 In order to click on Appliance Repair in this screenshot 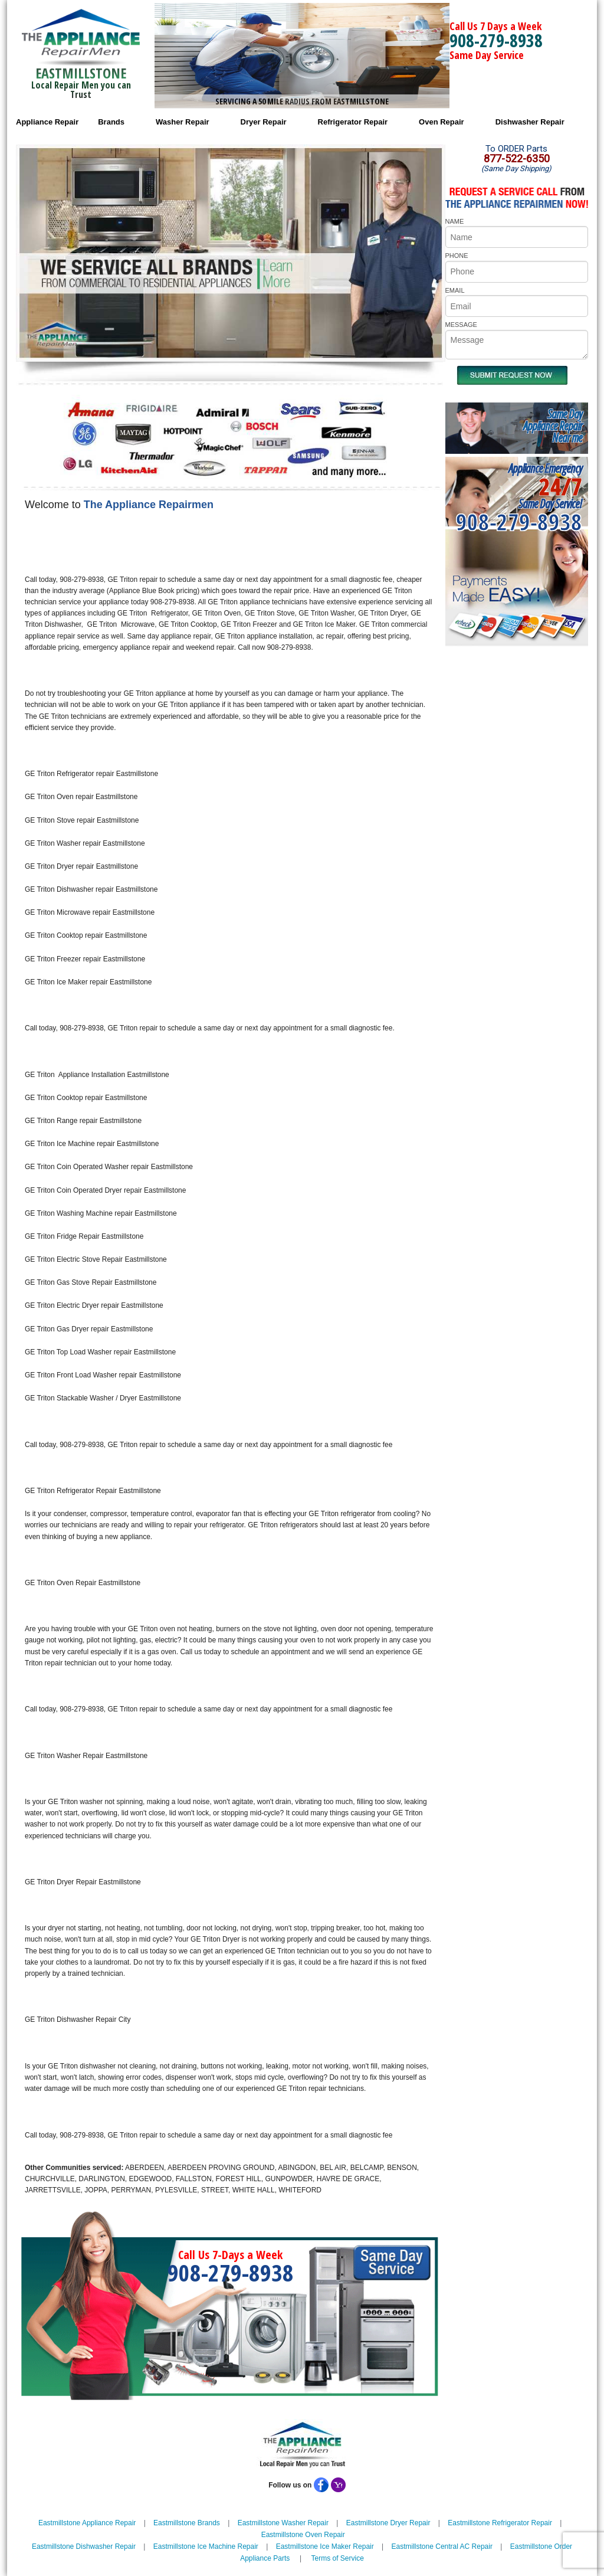, I will do `click(47, 121)`.